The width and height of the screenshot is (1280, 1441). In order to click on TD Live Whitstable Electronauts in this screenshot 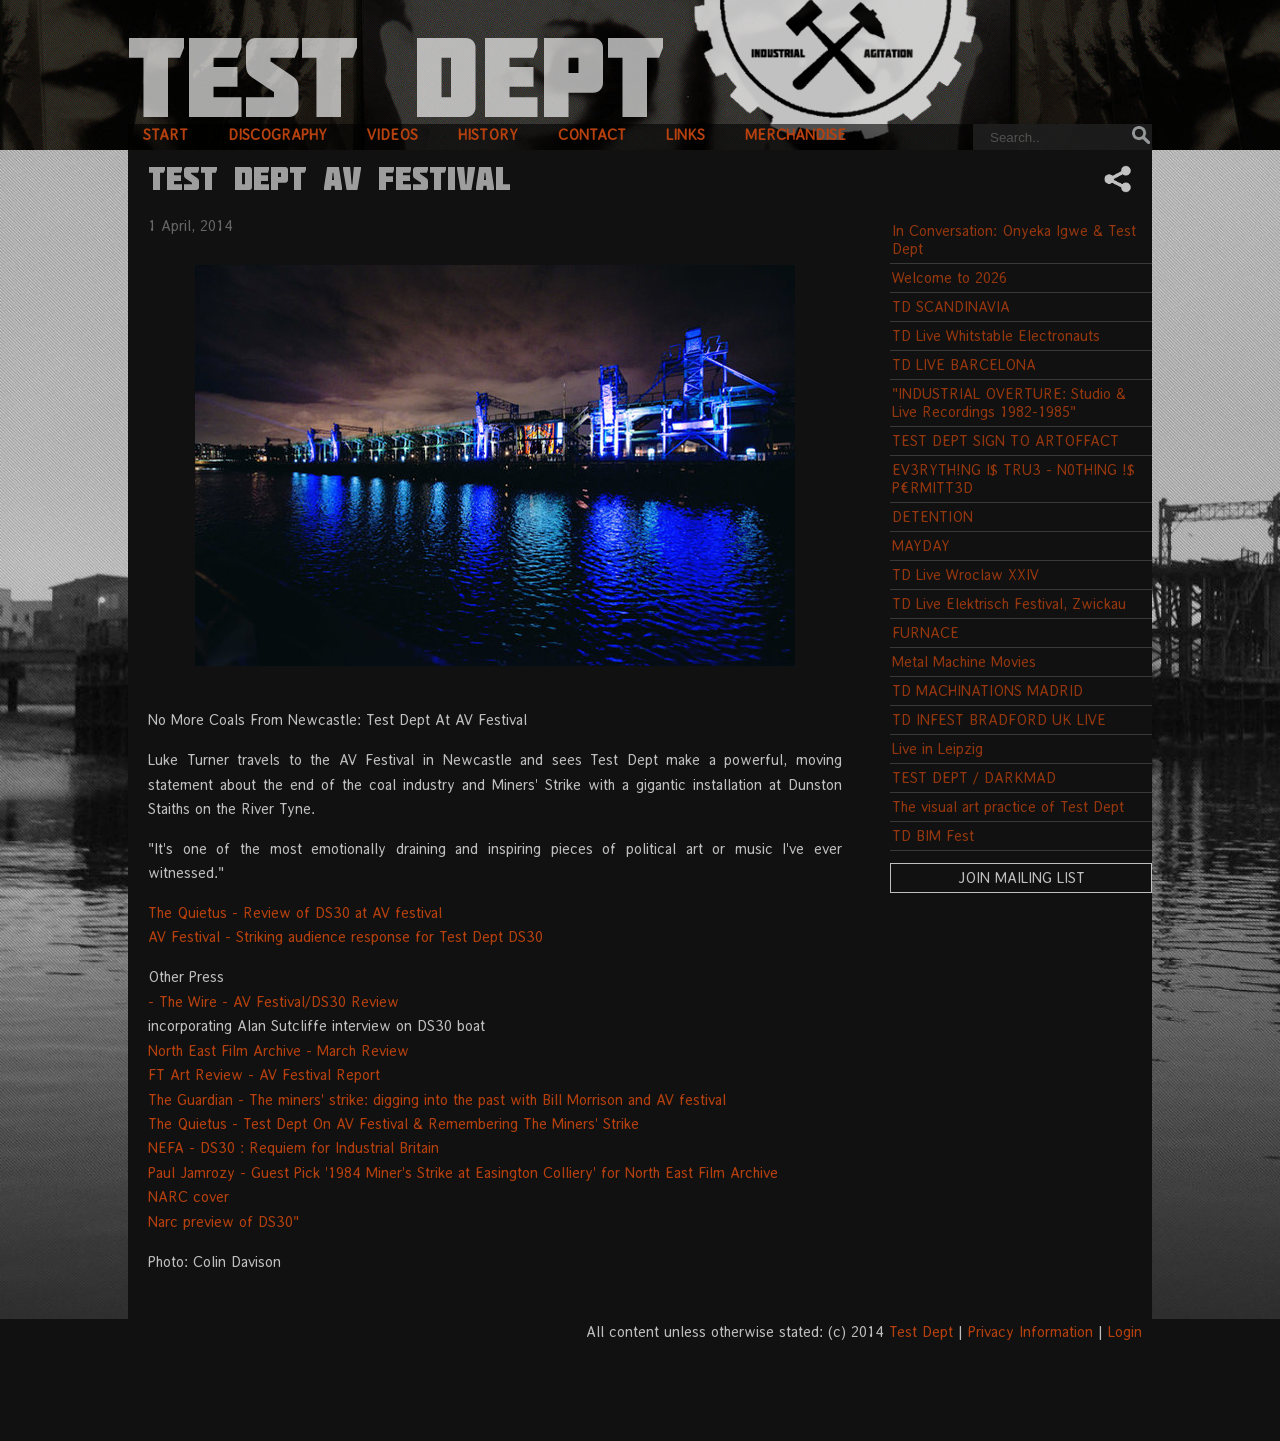, I will do `click(996, 335)`.